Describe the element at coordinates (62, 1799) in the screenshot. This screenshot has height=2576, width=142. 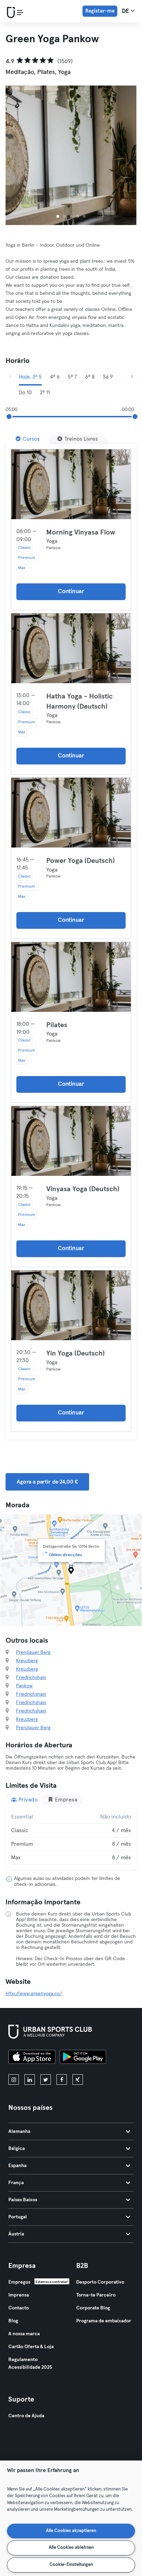
I see `Empresa [tab]` at that location.